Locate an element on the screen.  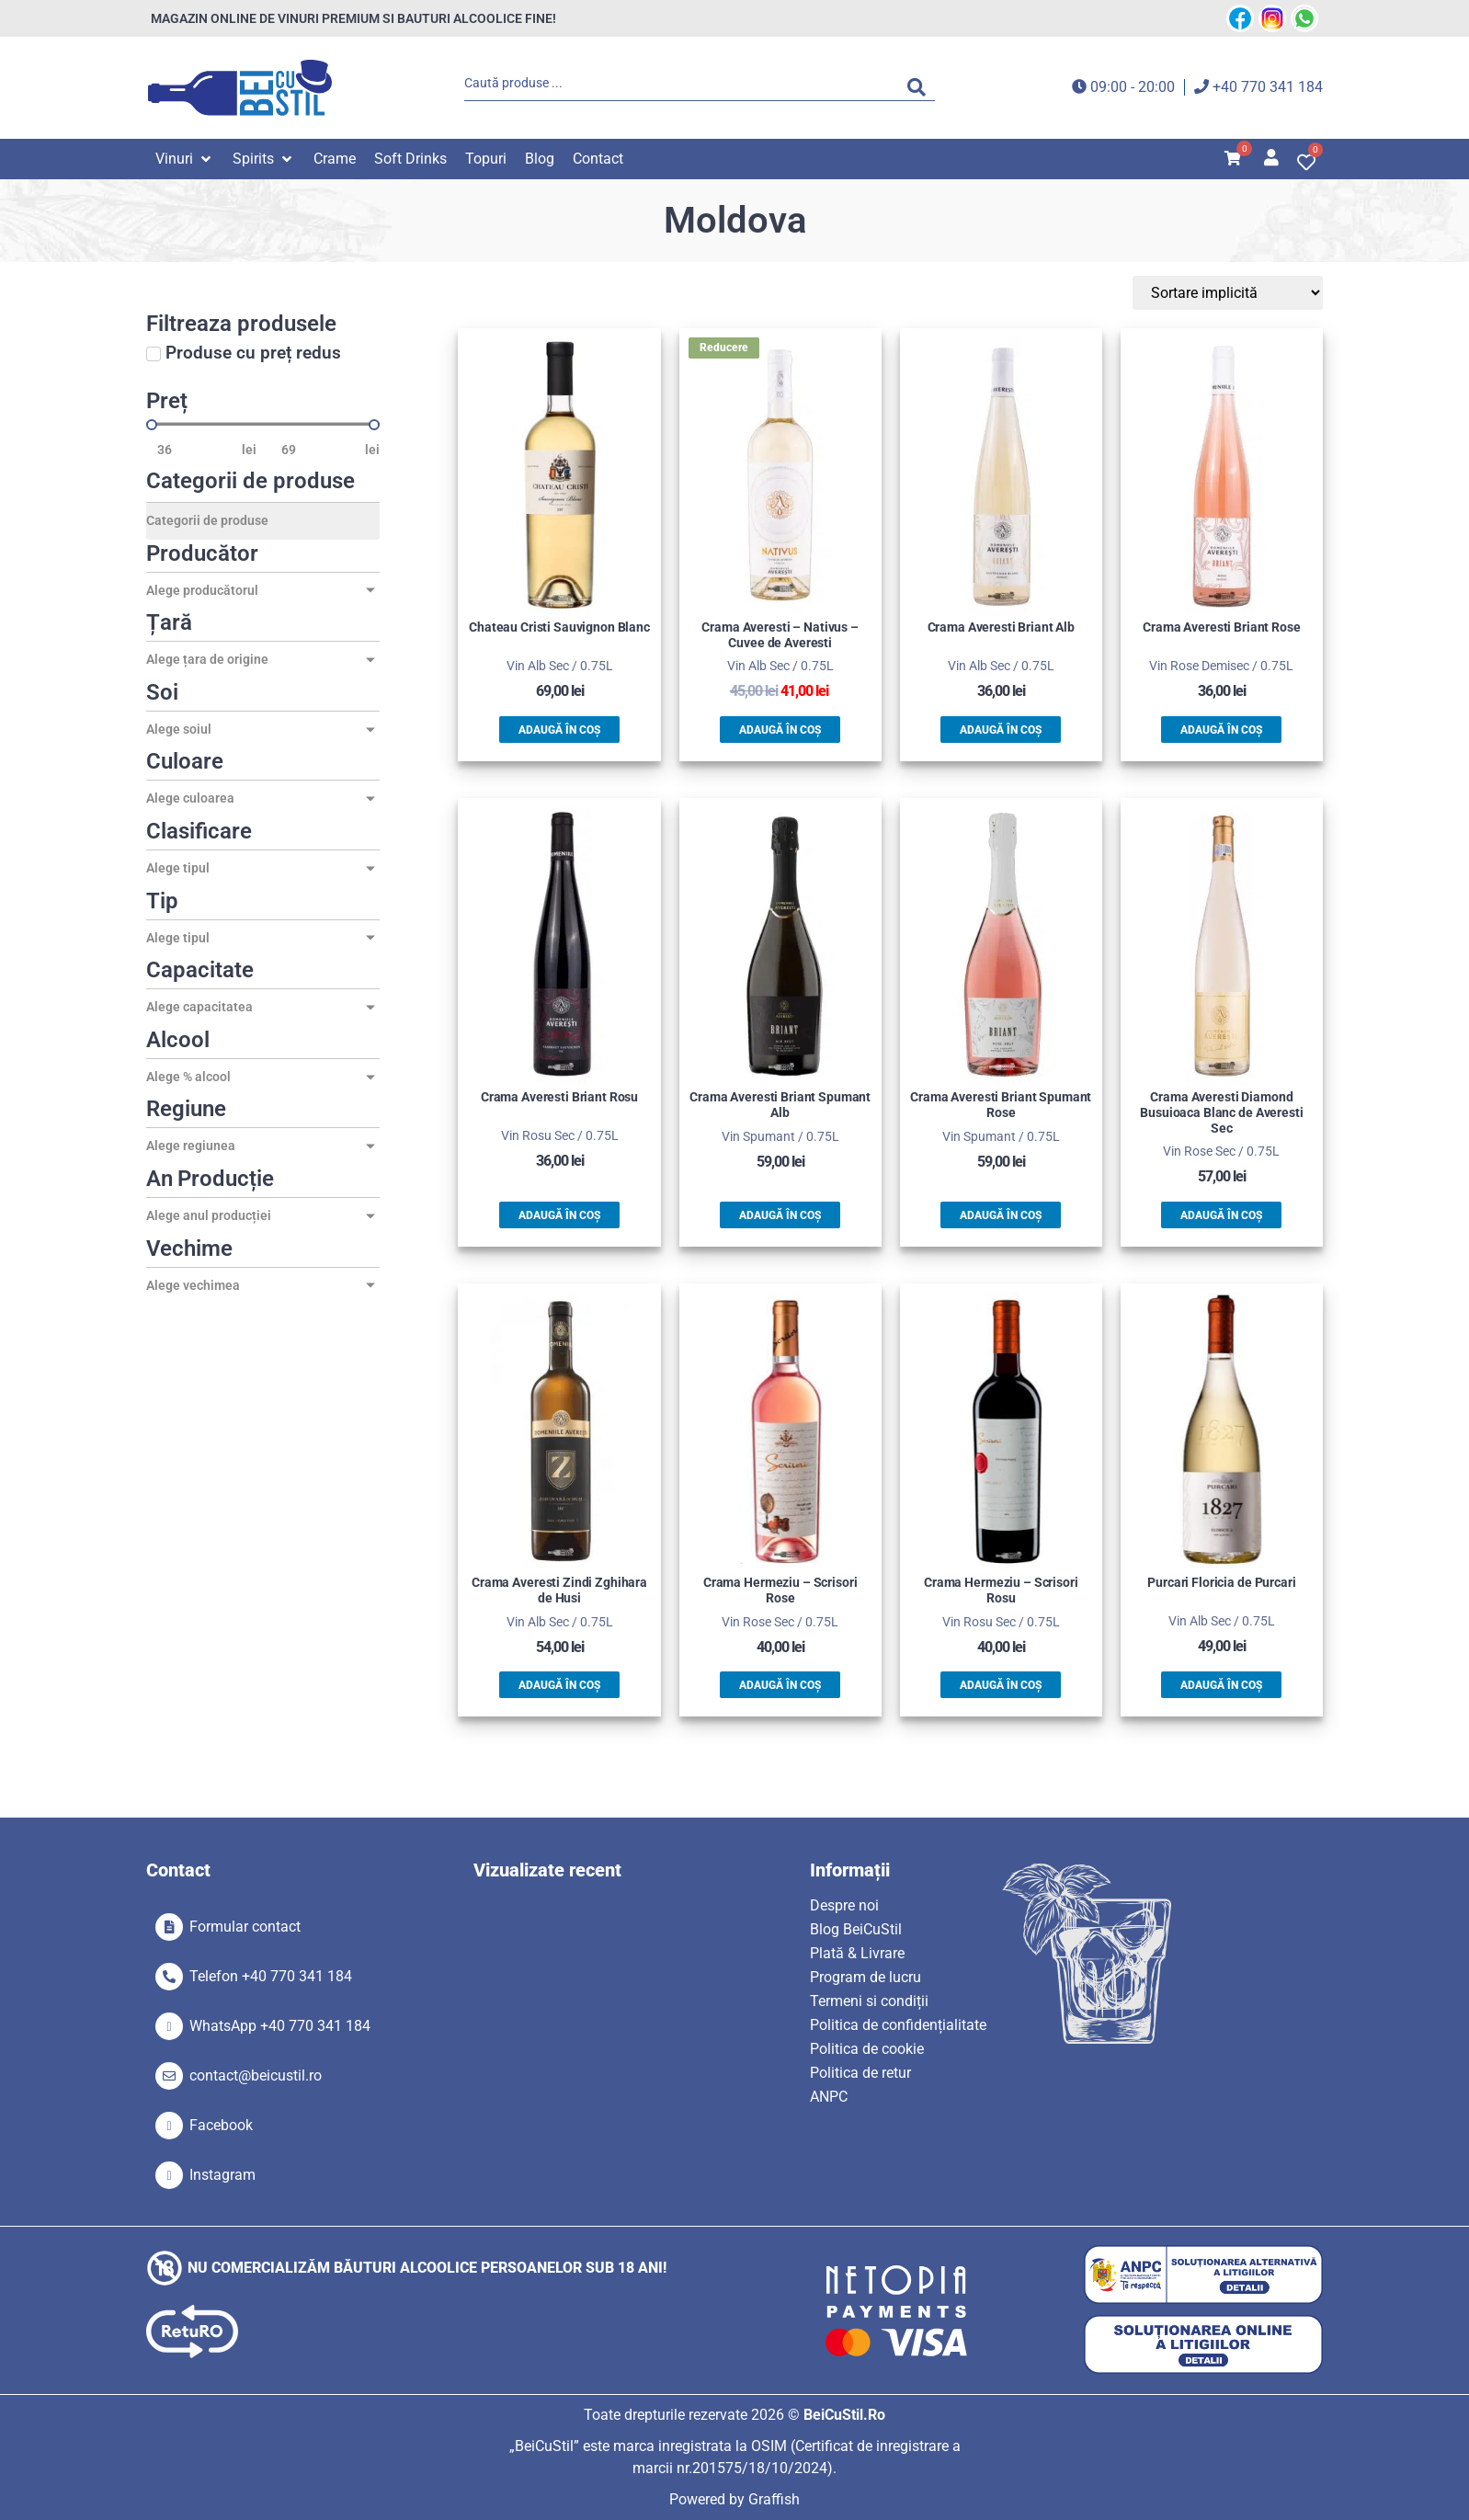
Termeni si condiții is located at coordinates (869, 2001).